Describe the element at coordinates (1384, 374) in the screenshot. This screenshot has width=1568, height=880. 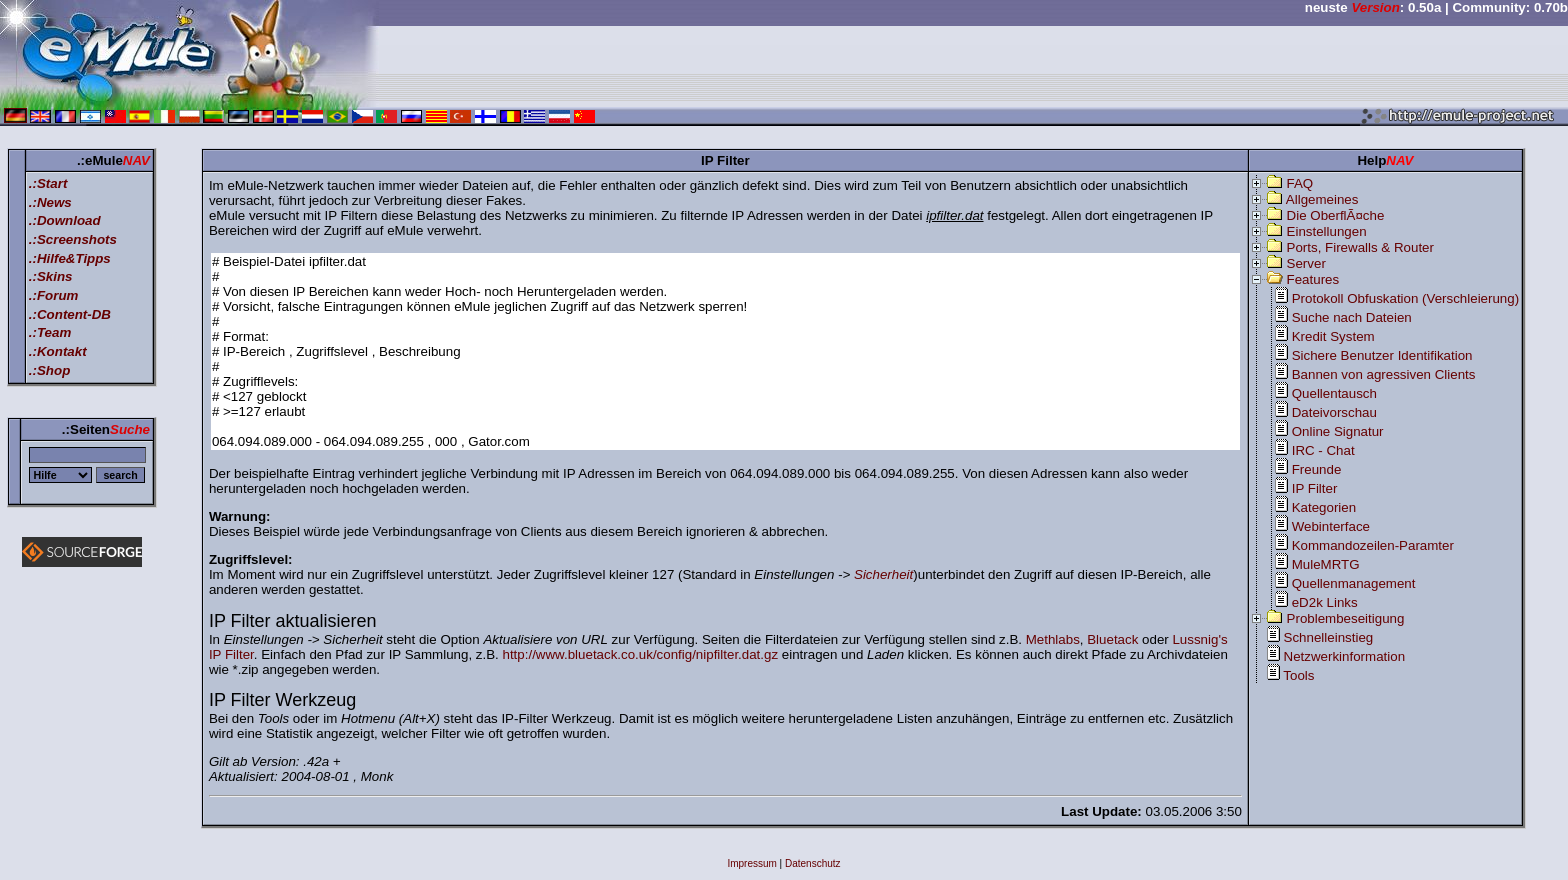
I see `Bannen von agressiven Clients` at that location.